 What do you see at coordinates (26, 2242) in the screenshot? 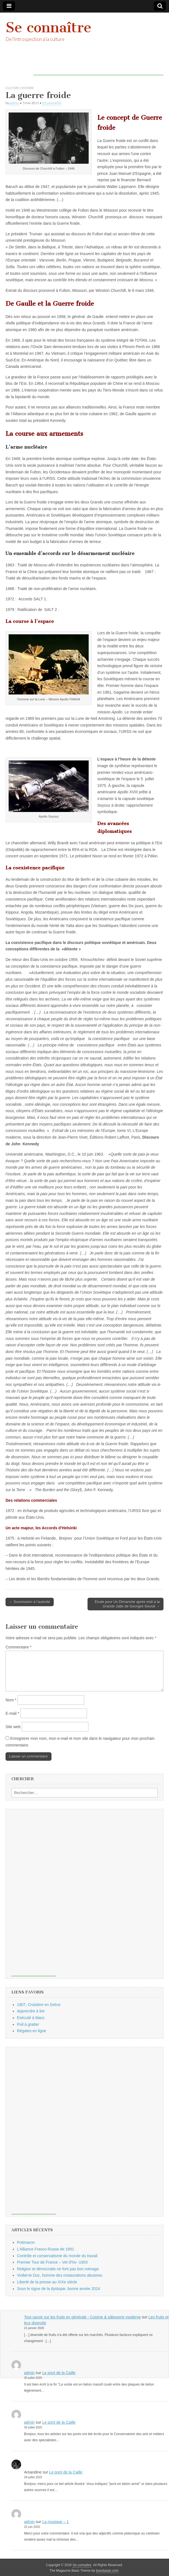
I see `Potimaron` at bounding box center [26, 2242].